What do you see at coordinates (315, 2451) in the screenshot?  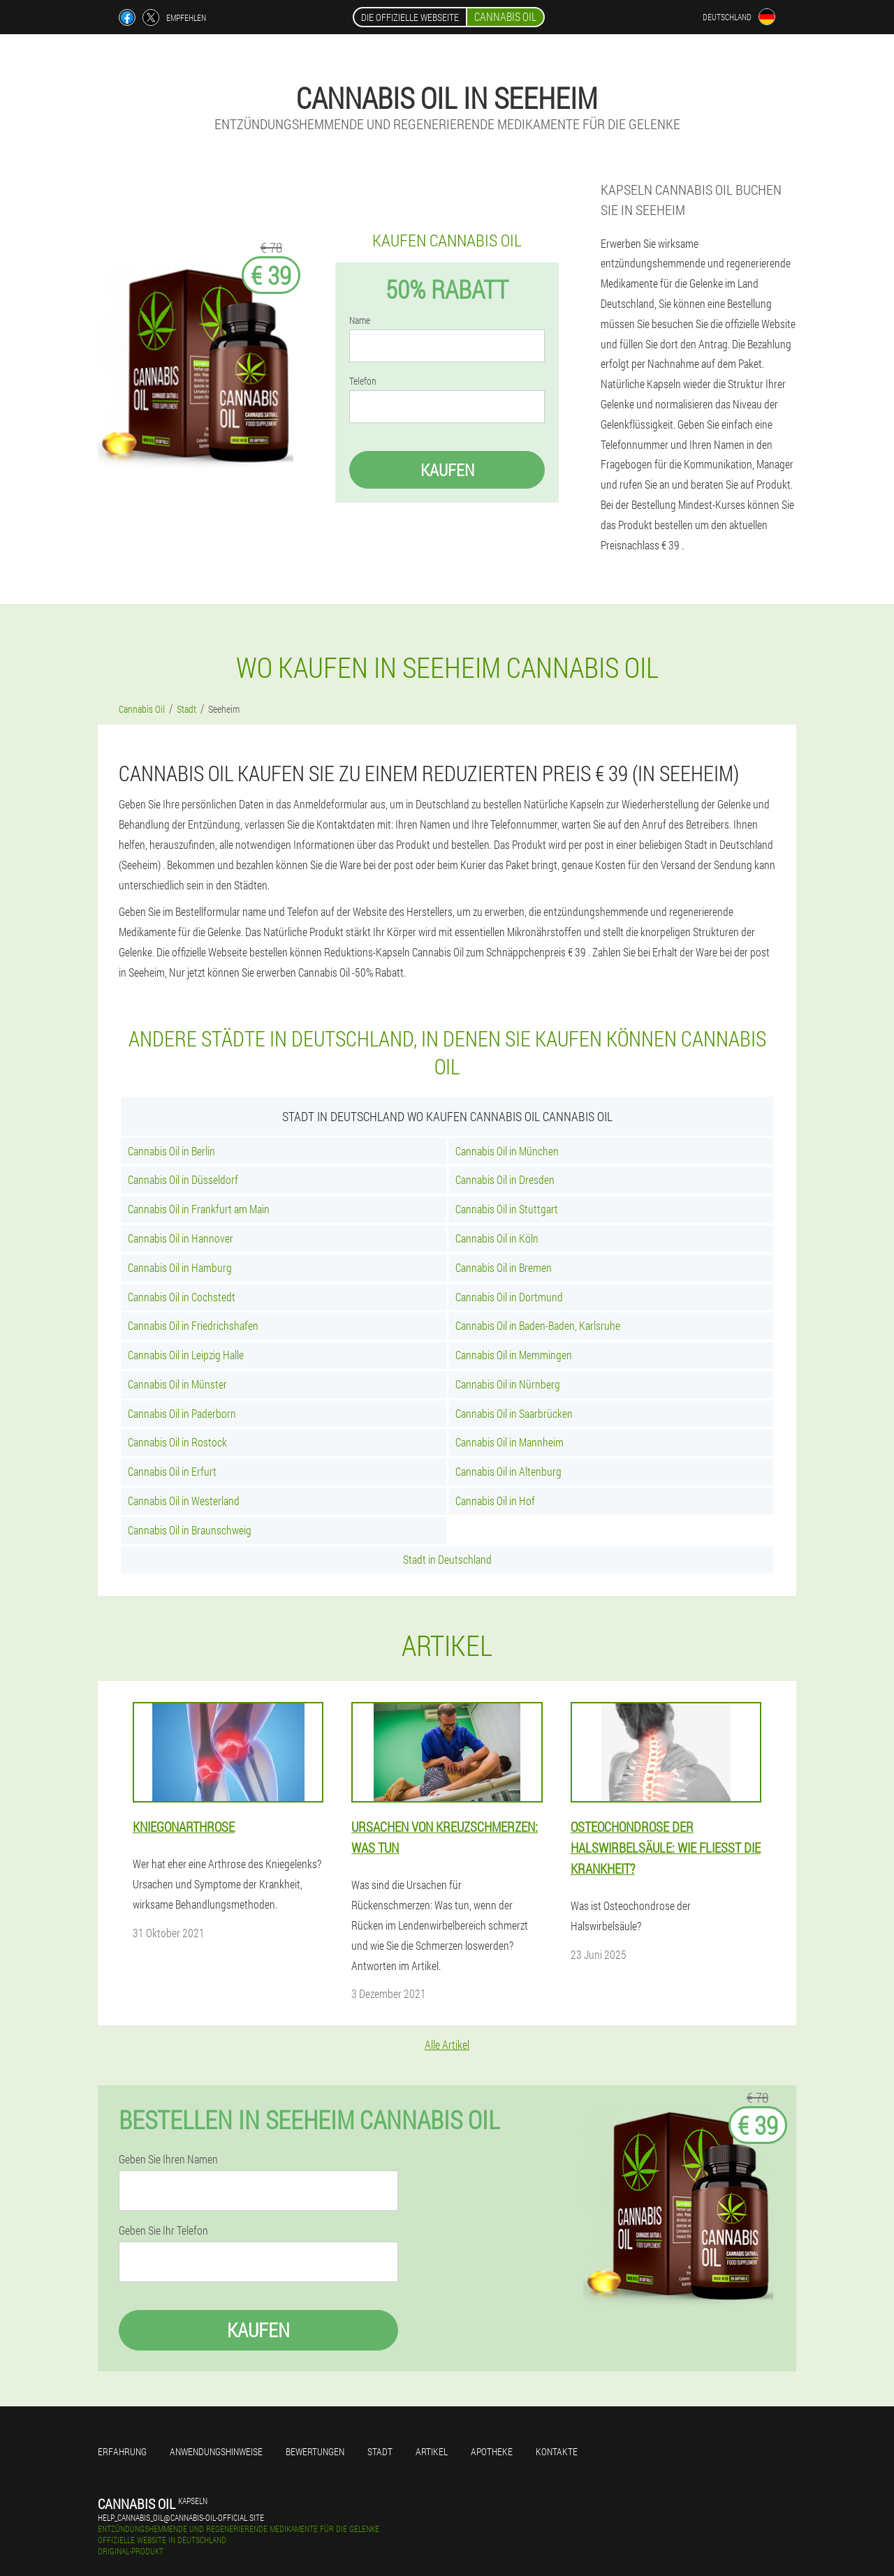 I see `Bewertungen` at bounding box center [315, 2451].